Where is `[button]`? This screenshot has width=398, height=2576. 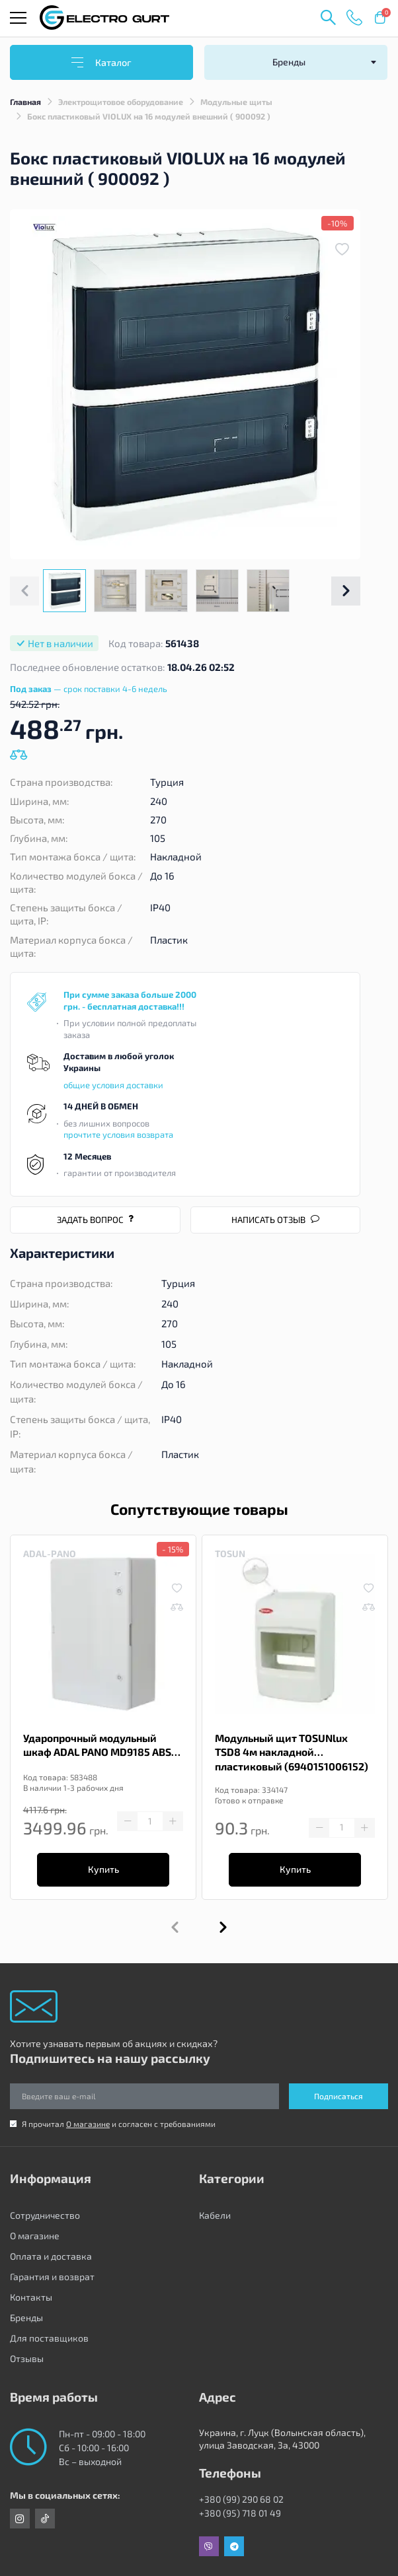
[button] is located at coordinates (345, 591).